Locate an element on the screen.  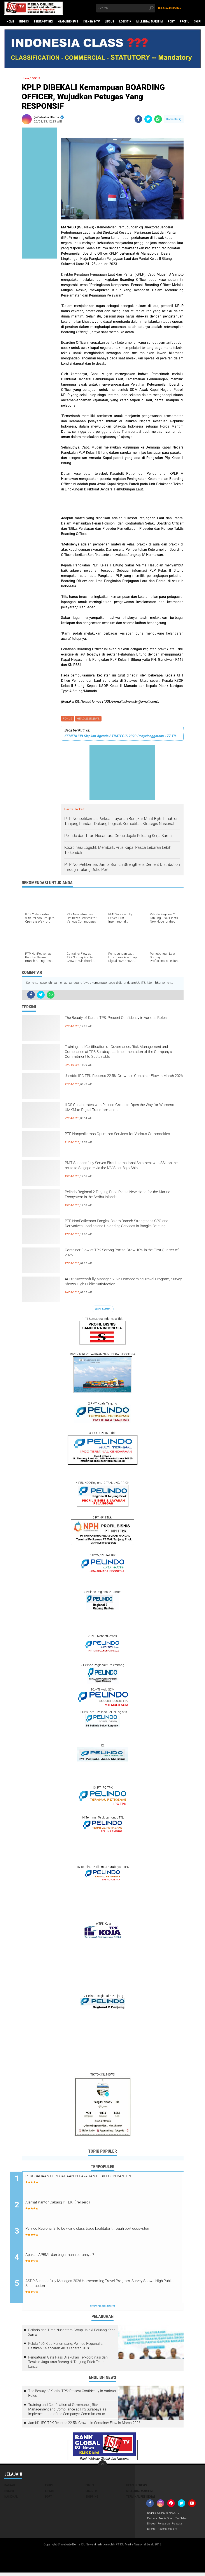
Jambi's IPC TPK Records 22.5% Growth in Container Flow in March 2026 is located at coordinates (117, 1081).